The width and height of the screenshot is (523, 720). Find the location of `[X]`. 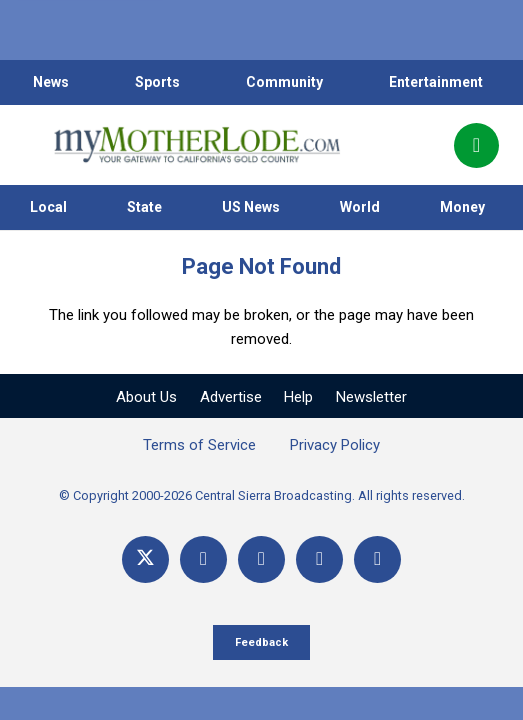

[X] is located at coordinates (145, 559).